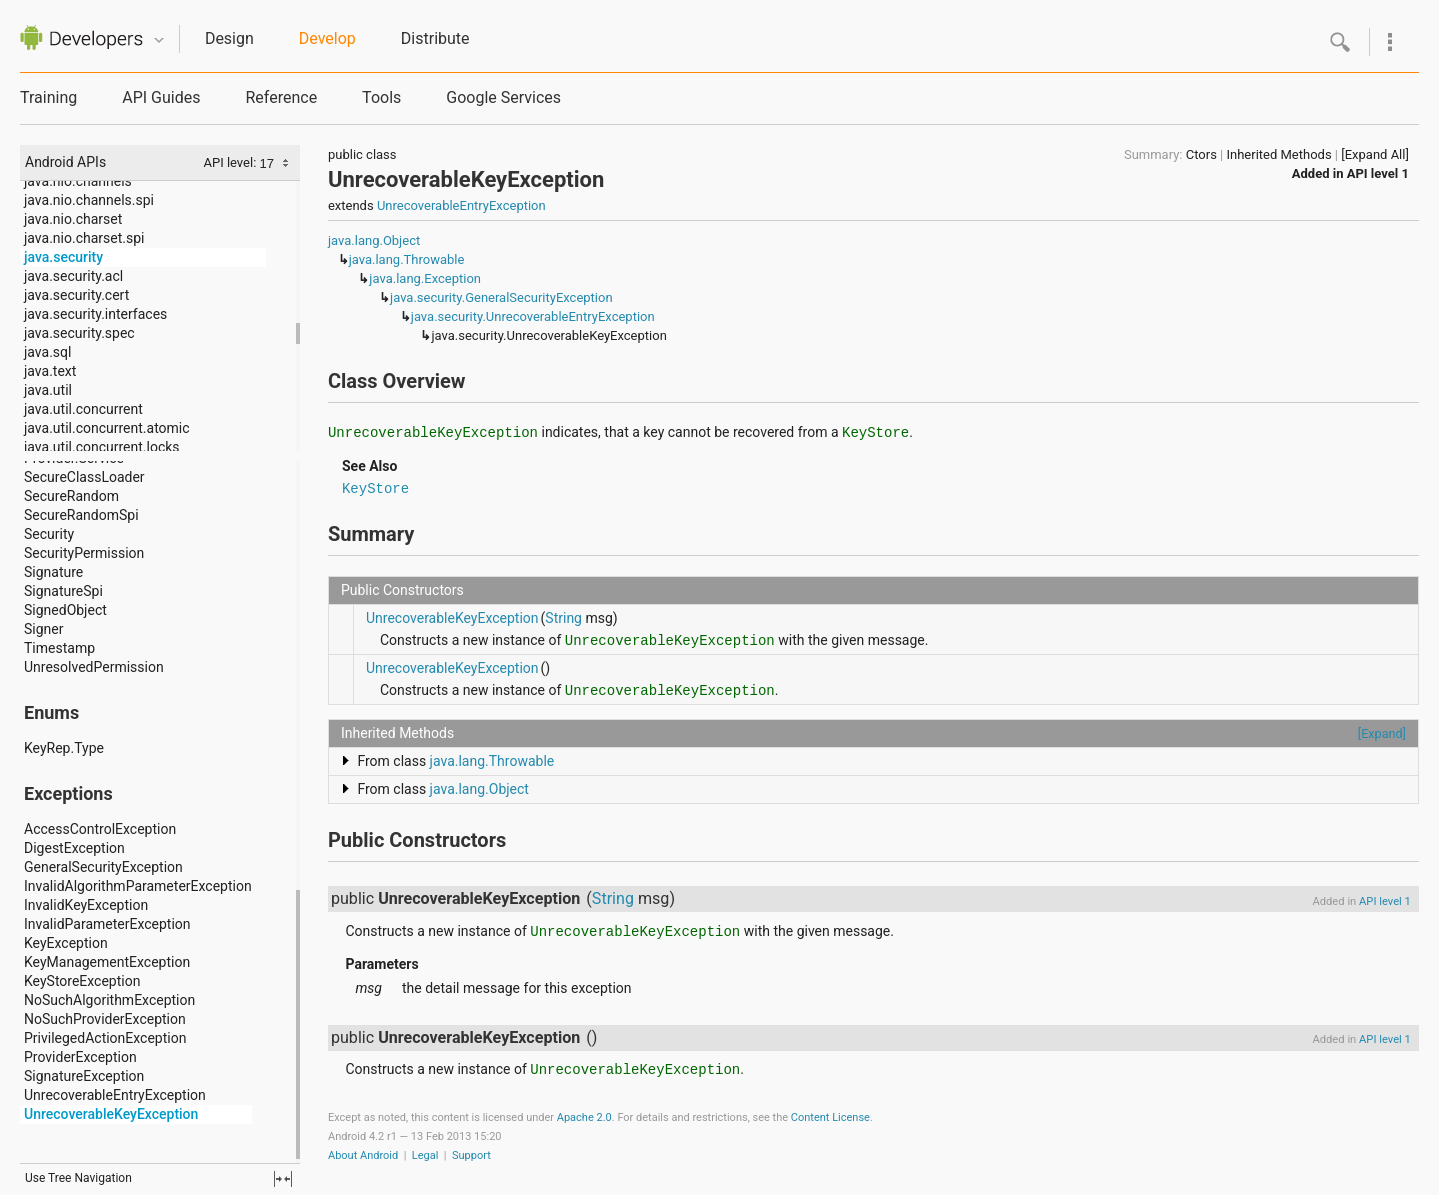 This screenshot has width=1439, height=1195. Describe the element at coordinates (425, 1155) in the screenshot. I see `Legal` at that location.